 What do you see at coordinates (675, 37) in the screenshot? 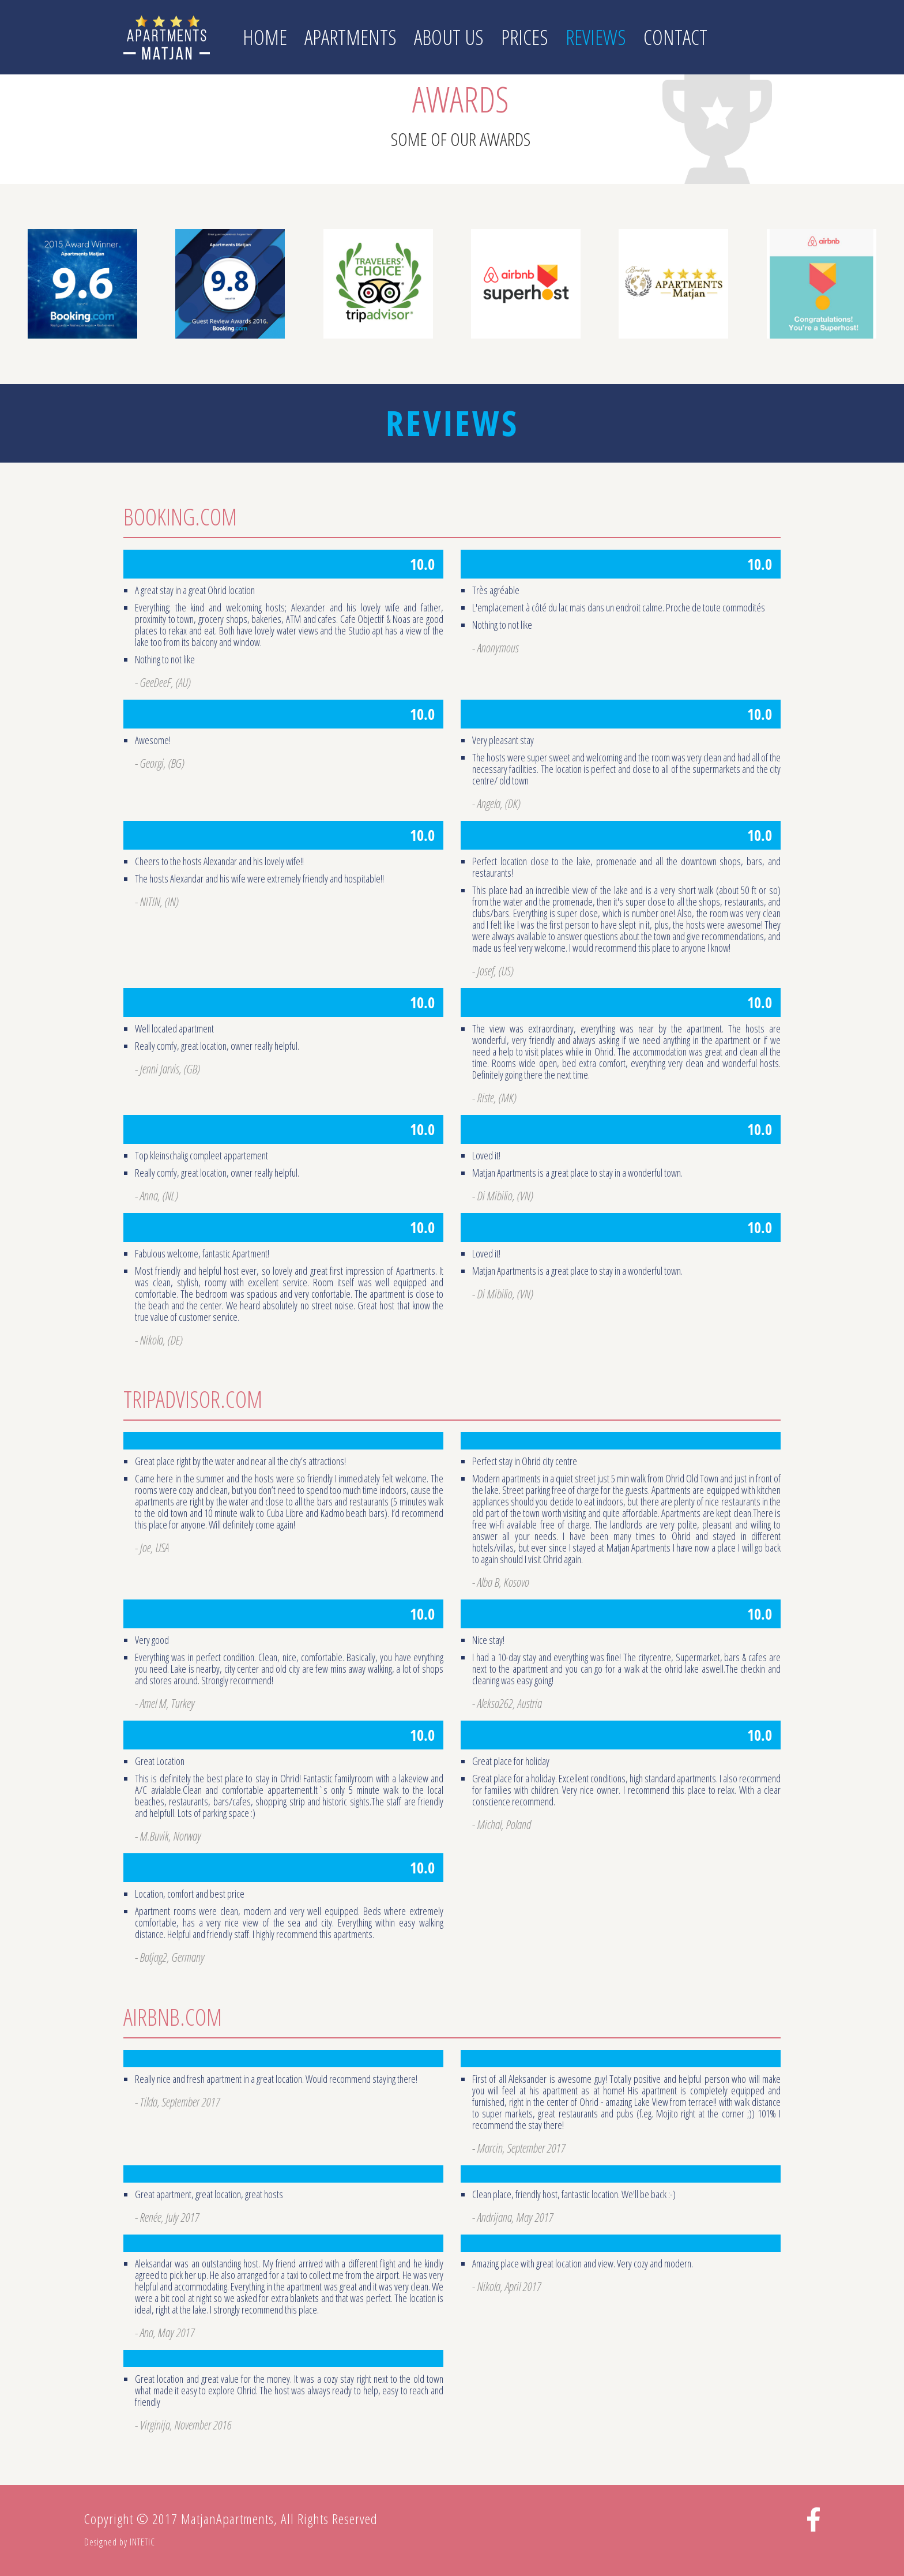
I see `Contact` at bounding box center [675, 37].